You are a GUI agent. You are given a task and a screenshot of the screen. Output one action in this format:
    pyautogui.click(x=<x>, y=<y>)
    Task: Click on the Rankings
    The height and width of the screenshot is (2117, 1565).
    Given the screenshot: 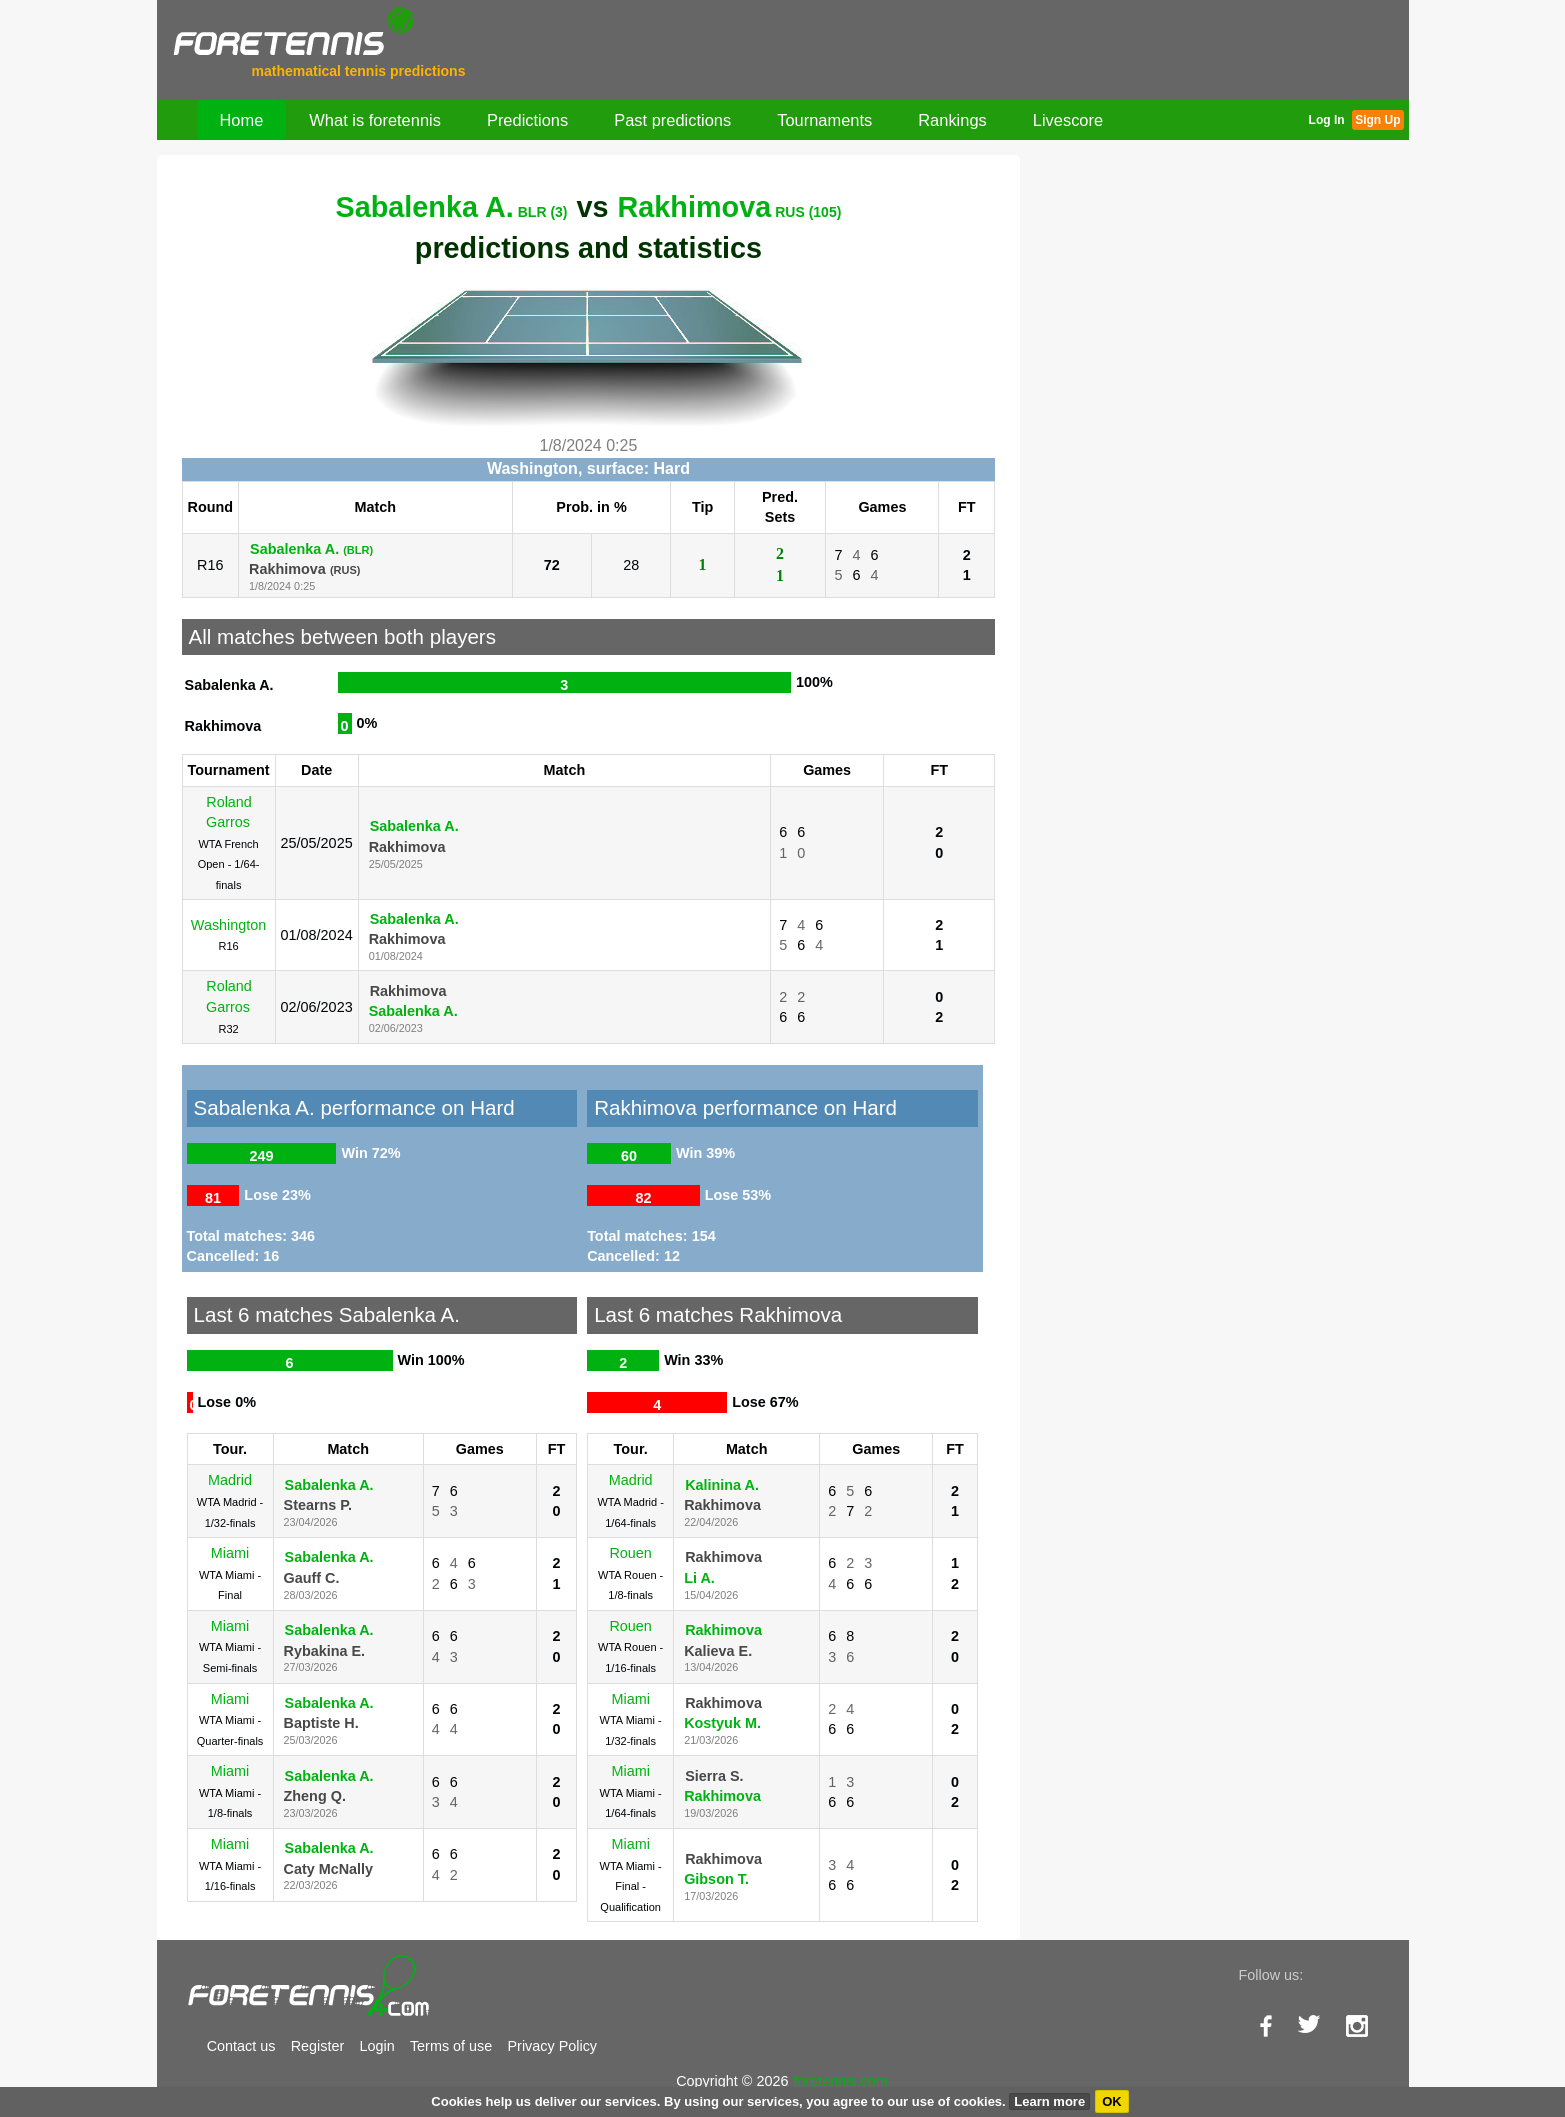 What is the action you would take?
    pyautogui.click(x=952, y=120)
    